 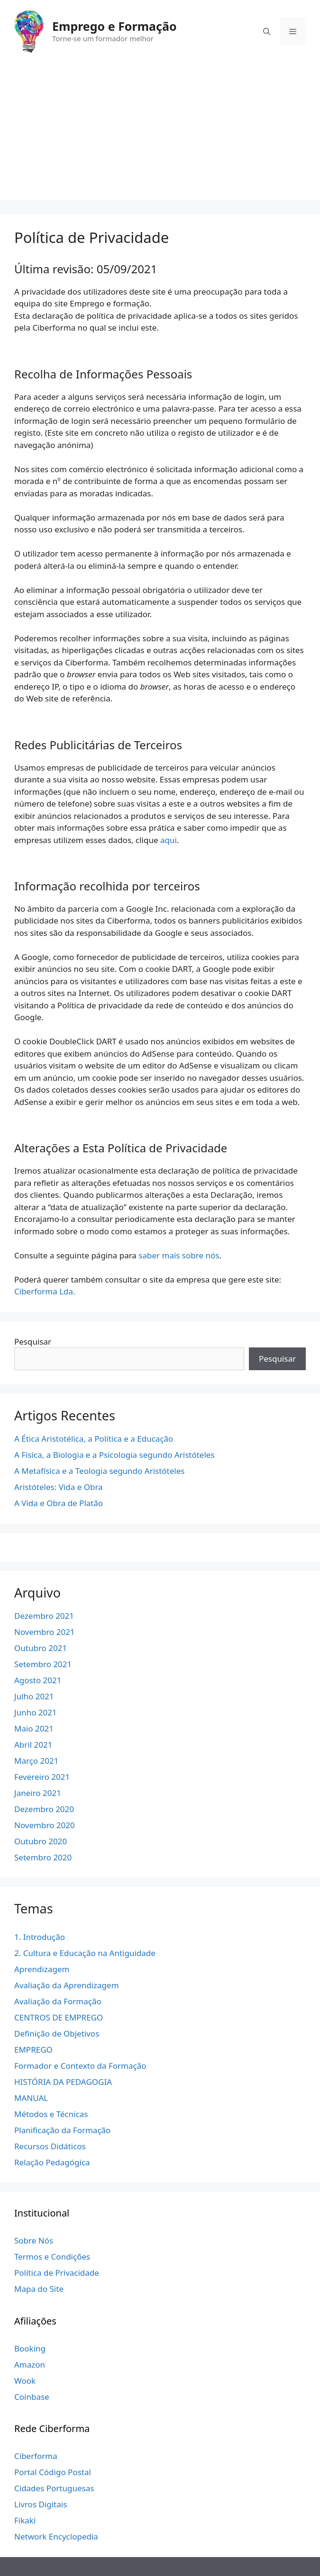 What do you see at coordinates (39, 1936) in the screenshot?
I see `1. Introdução` at bounding box center [39, 1936].